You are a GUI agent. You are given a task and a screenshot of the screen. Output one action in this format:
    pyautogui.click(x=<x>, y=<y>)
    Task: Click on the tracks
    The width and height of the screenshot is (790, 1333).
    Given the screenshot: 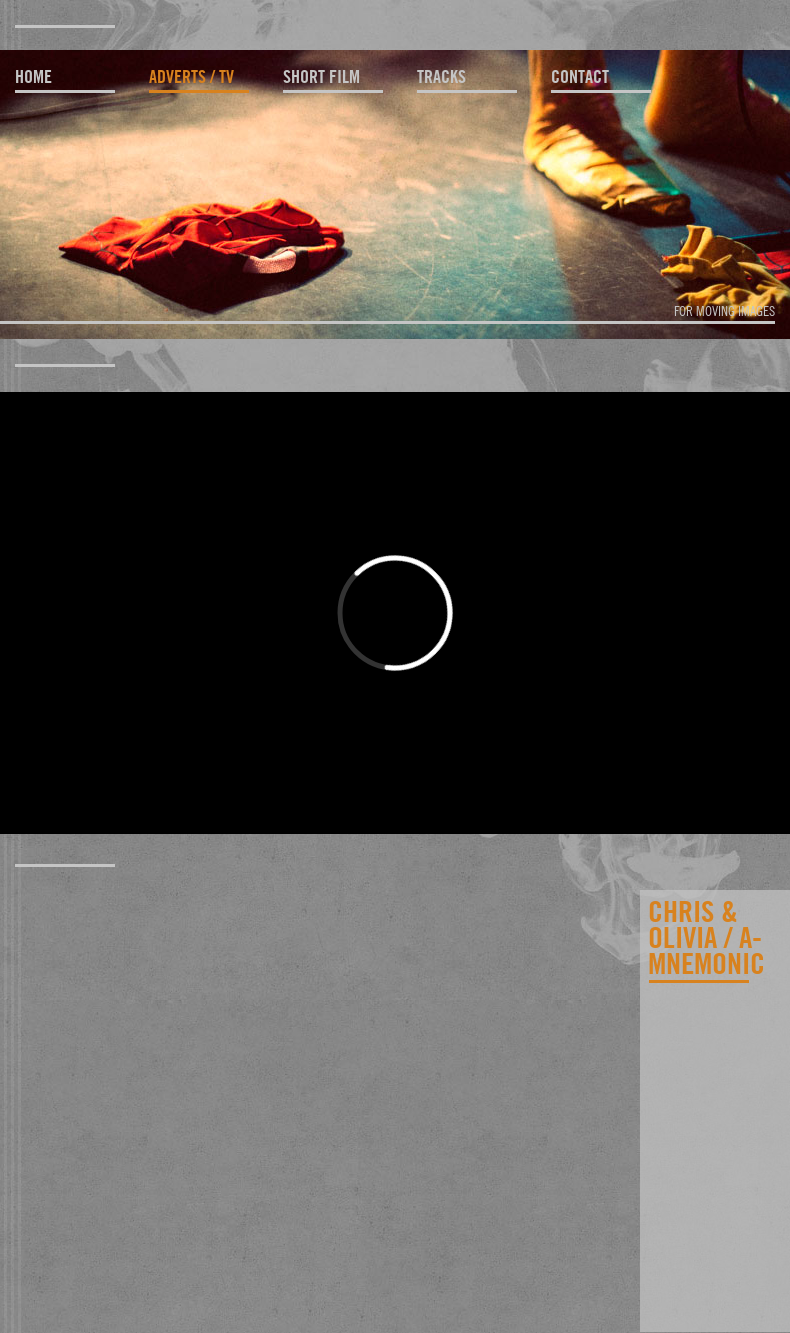 What is the action you would take?
    pyautogui.click(x=441, y=76)
    